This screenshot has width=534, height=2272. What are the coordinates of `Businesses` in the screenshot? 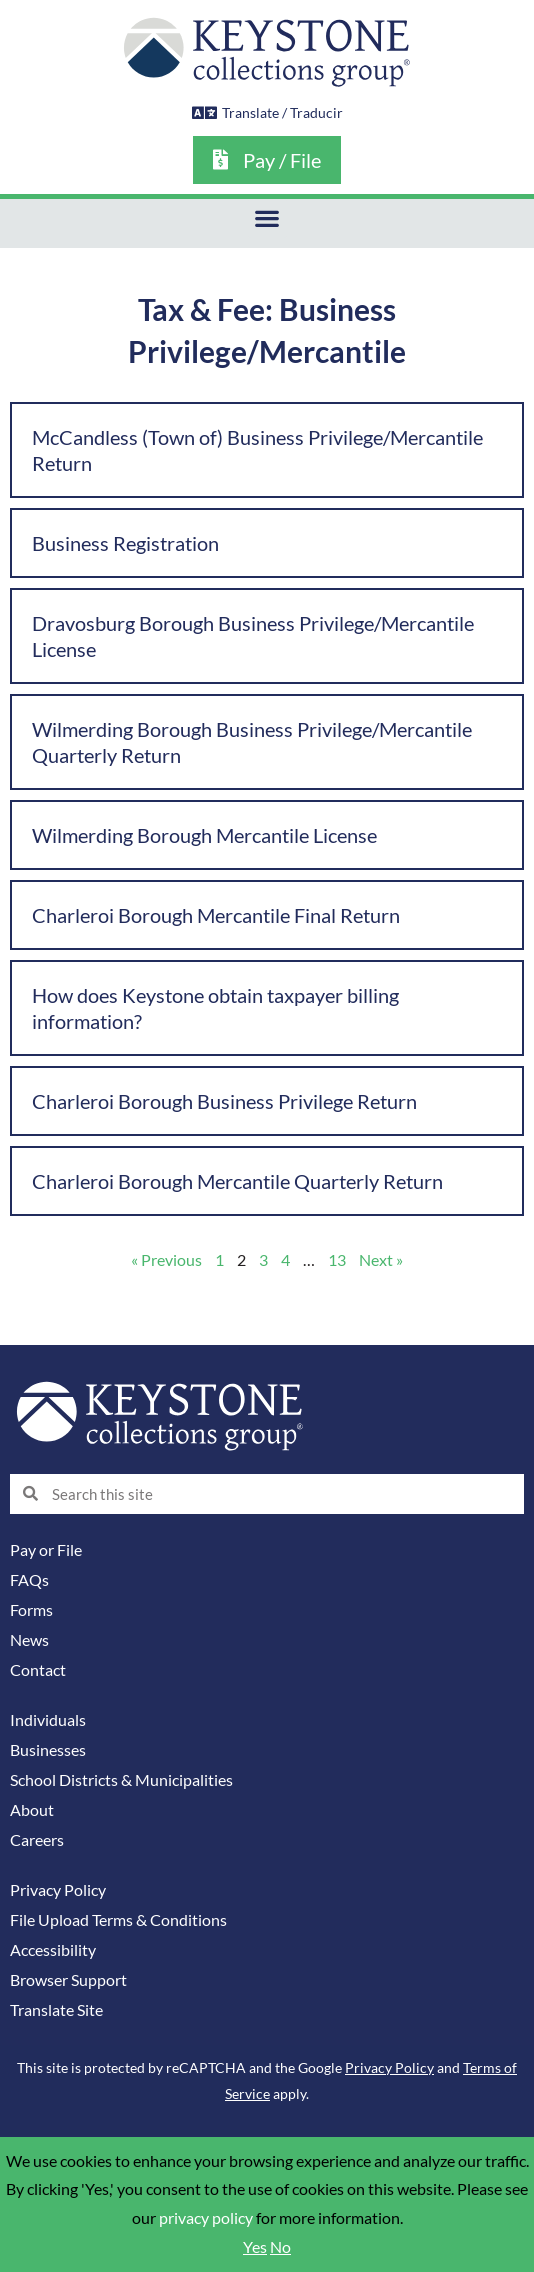 It's located at (48, 1750).